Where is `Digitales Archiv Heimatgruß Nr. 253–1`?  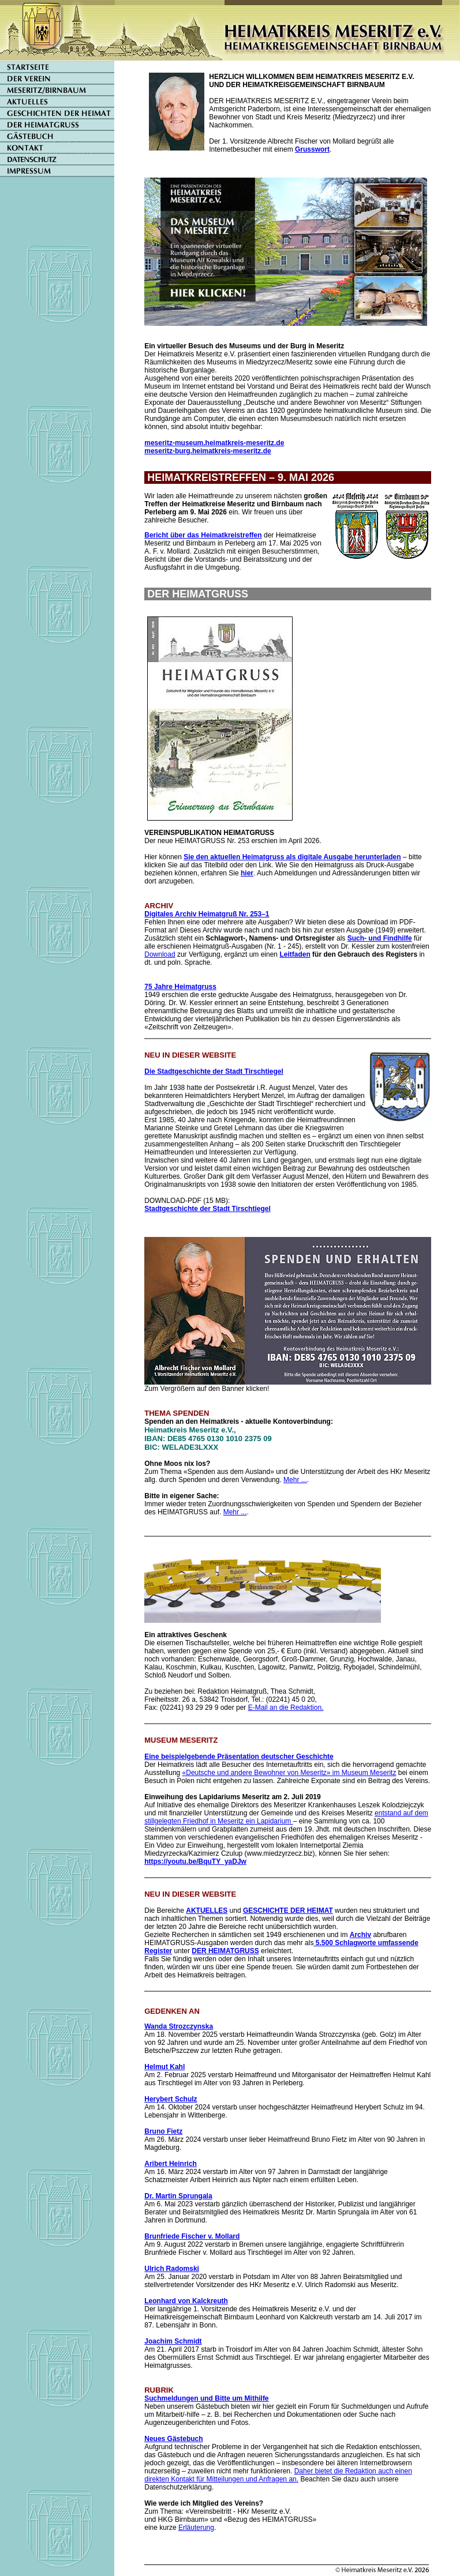
Digitales Archiv Heimatgruß Nr. 253–1 is located at coordinates (206, 914).